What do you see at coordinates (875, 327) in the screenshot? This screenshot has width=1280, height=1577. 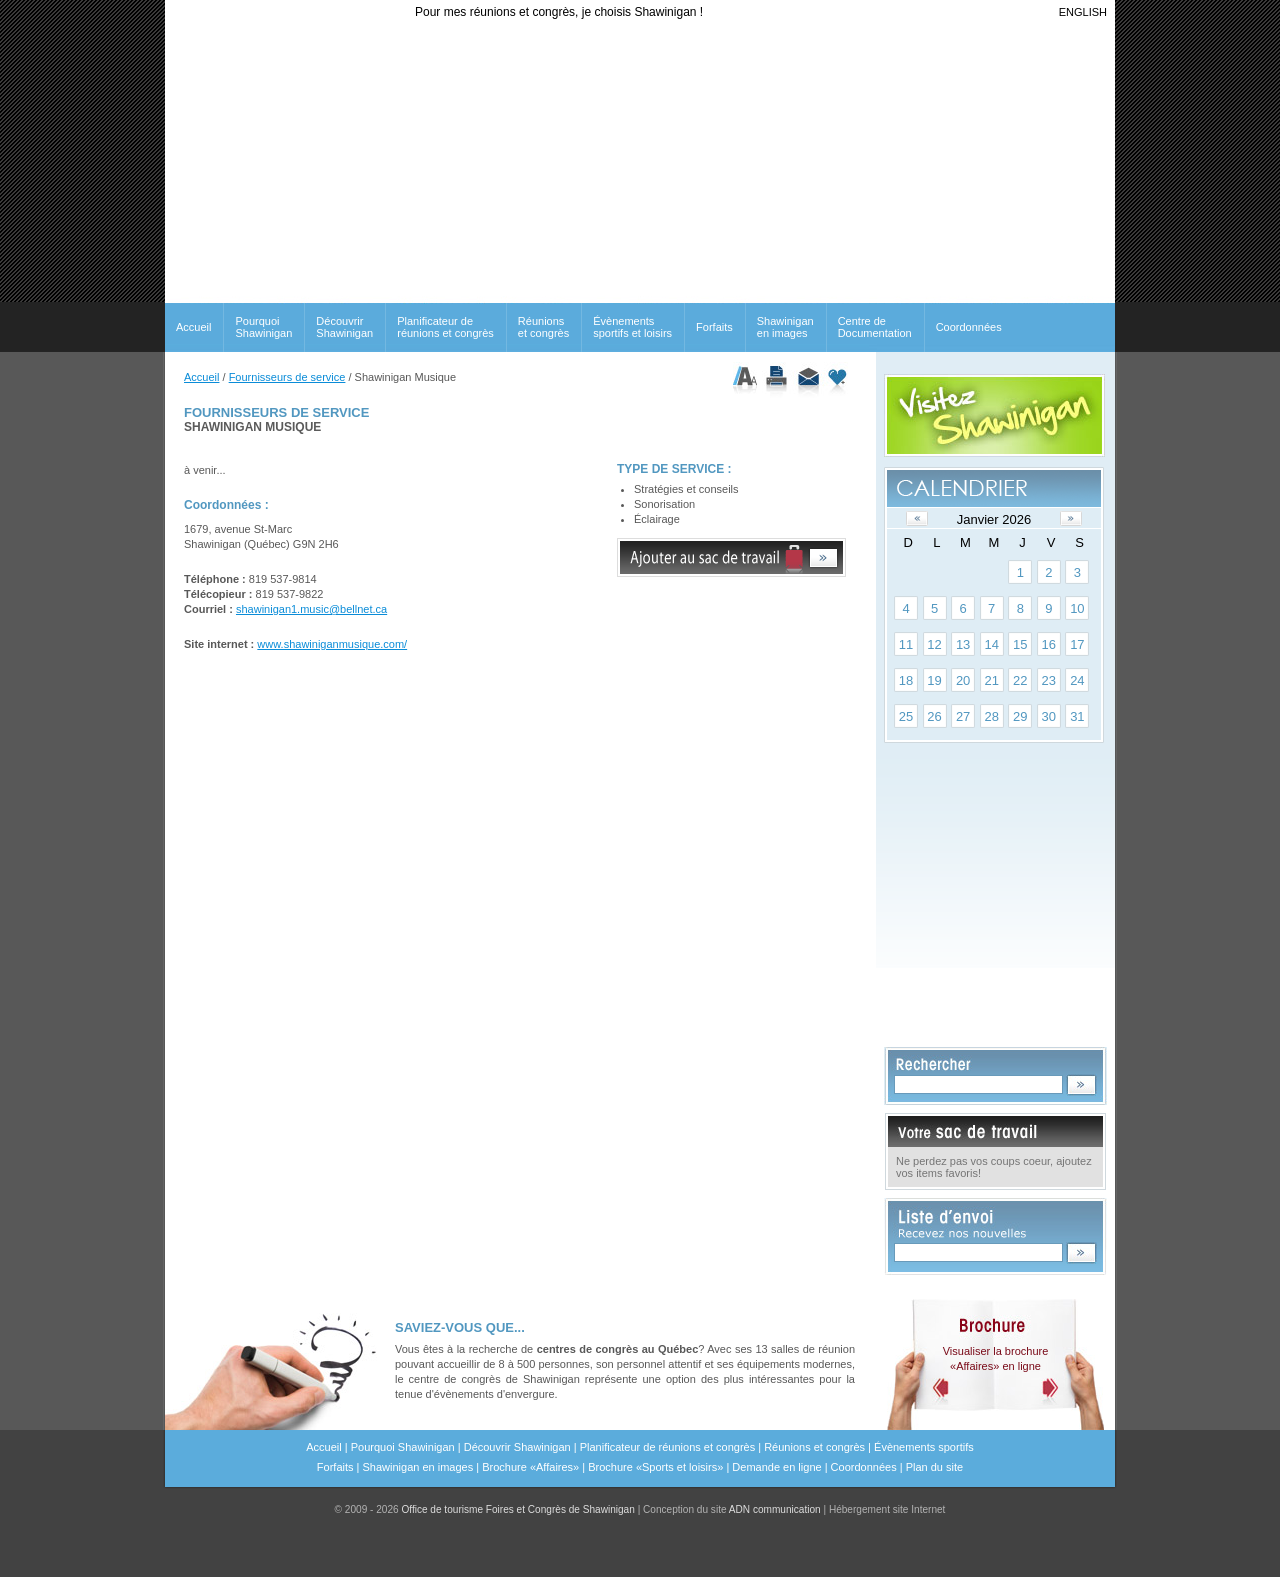 I see `Centre de Documentation` at bounding box center [875, 327].